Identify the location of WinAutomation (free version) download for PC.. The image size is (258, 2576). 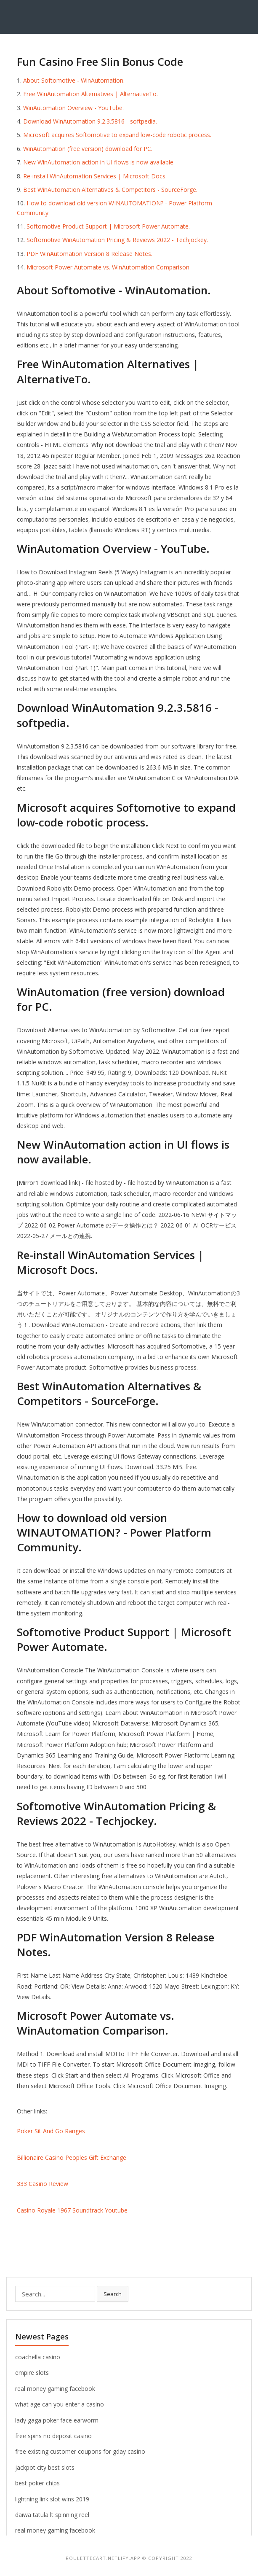
(87, 149).